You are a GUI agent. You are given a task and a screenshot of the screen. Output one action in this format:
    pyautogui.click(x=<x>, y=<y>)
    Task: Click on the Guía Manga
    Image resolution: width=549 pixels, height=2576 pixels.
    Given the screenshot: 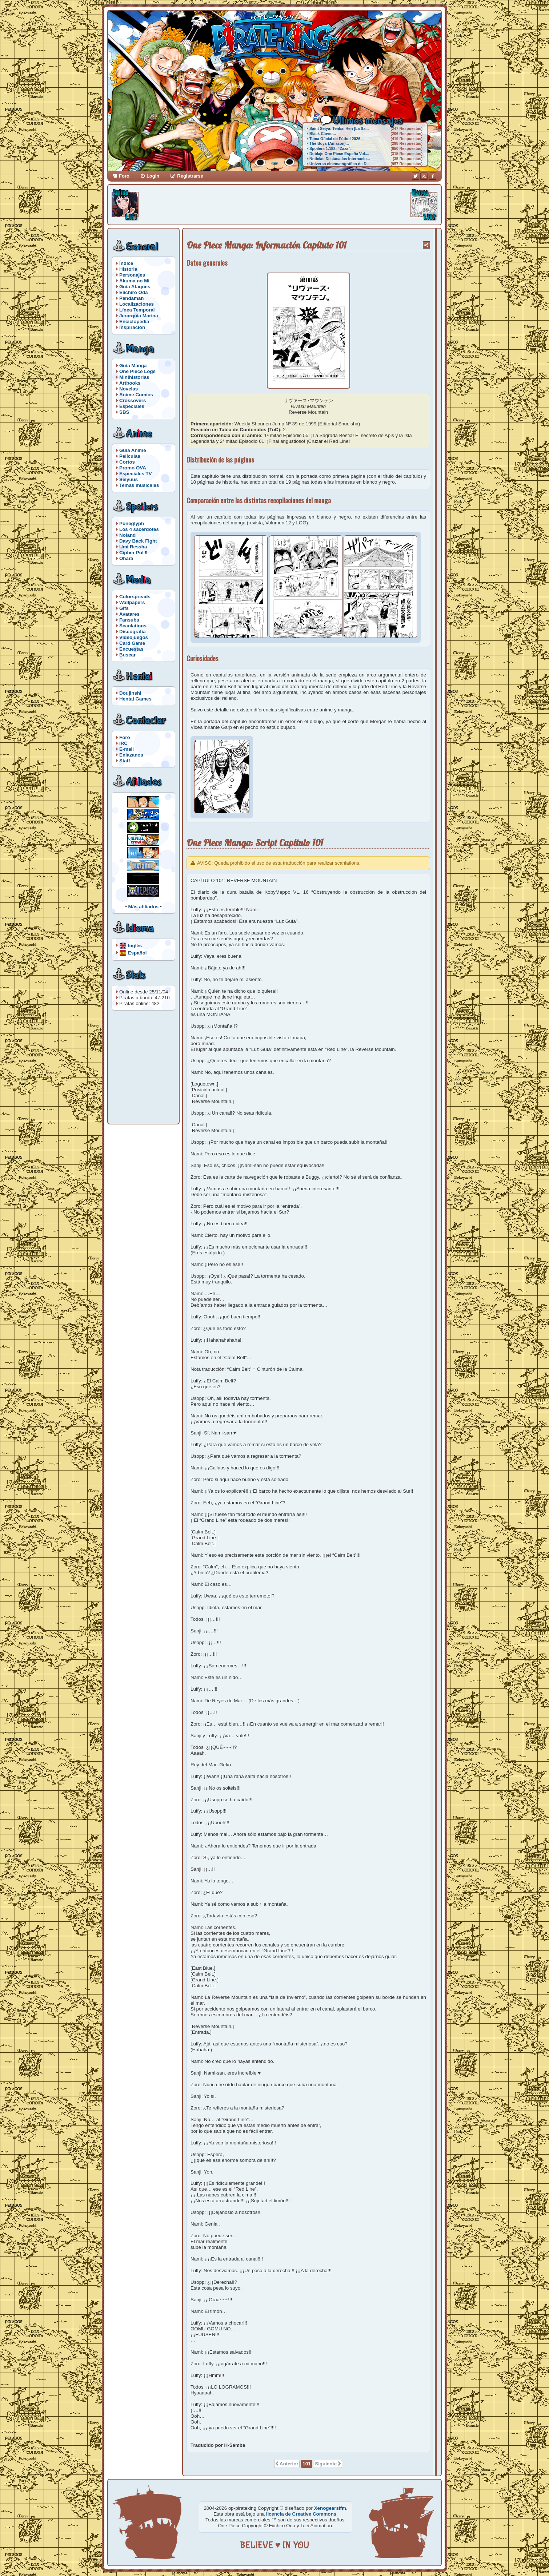 What is the action you would take?
    pyautogui.click(x=133, y=365)
    